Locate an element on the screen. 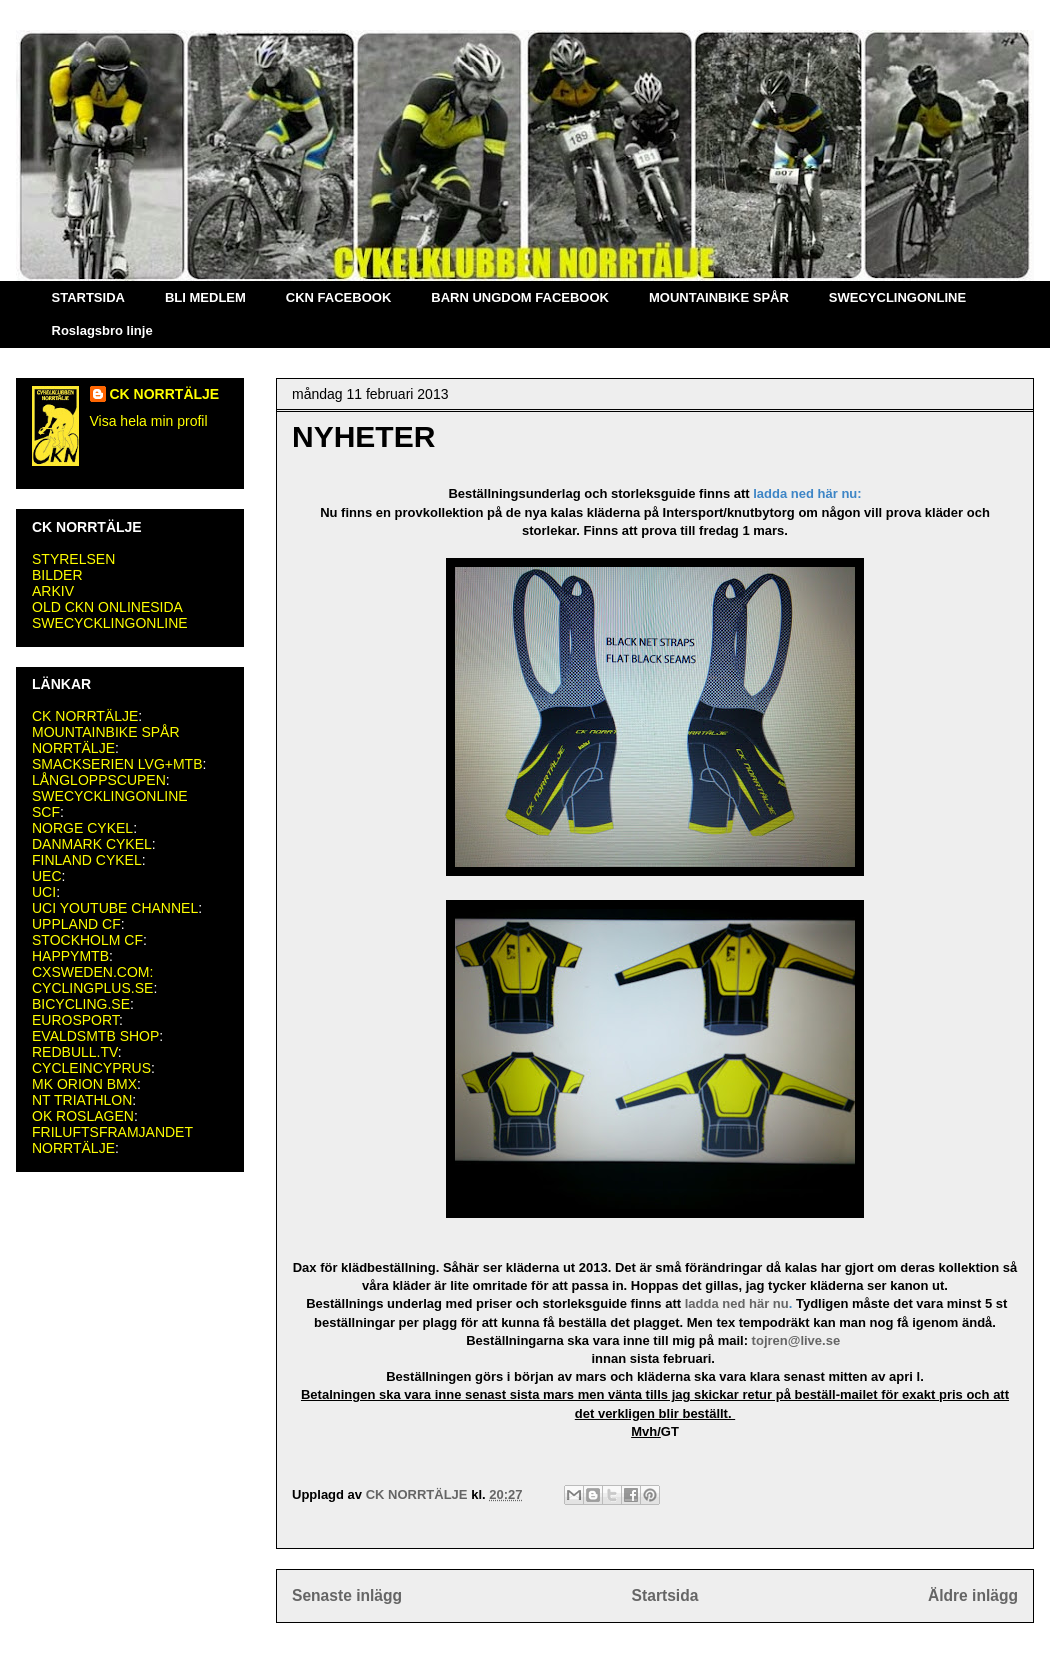 This screenshot has height=1669, width=1050. MOUNTAINBIKE SPÅR is located at coordinates (719, 297).